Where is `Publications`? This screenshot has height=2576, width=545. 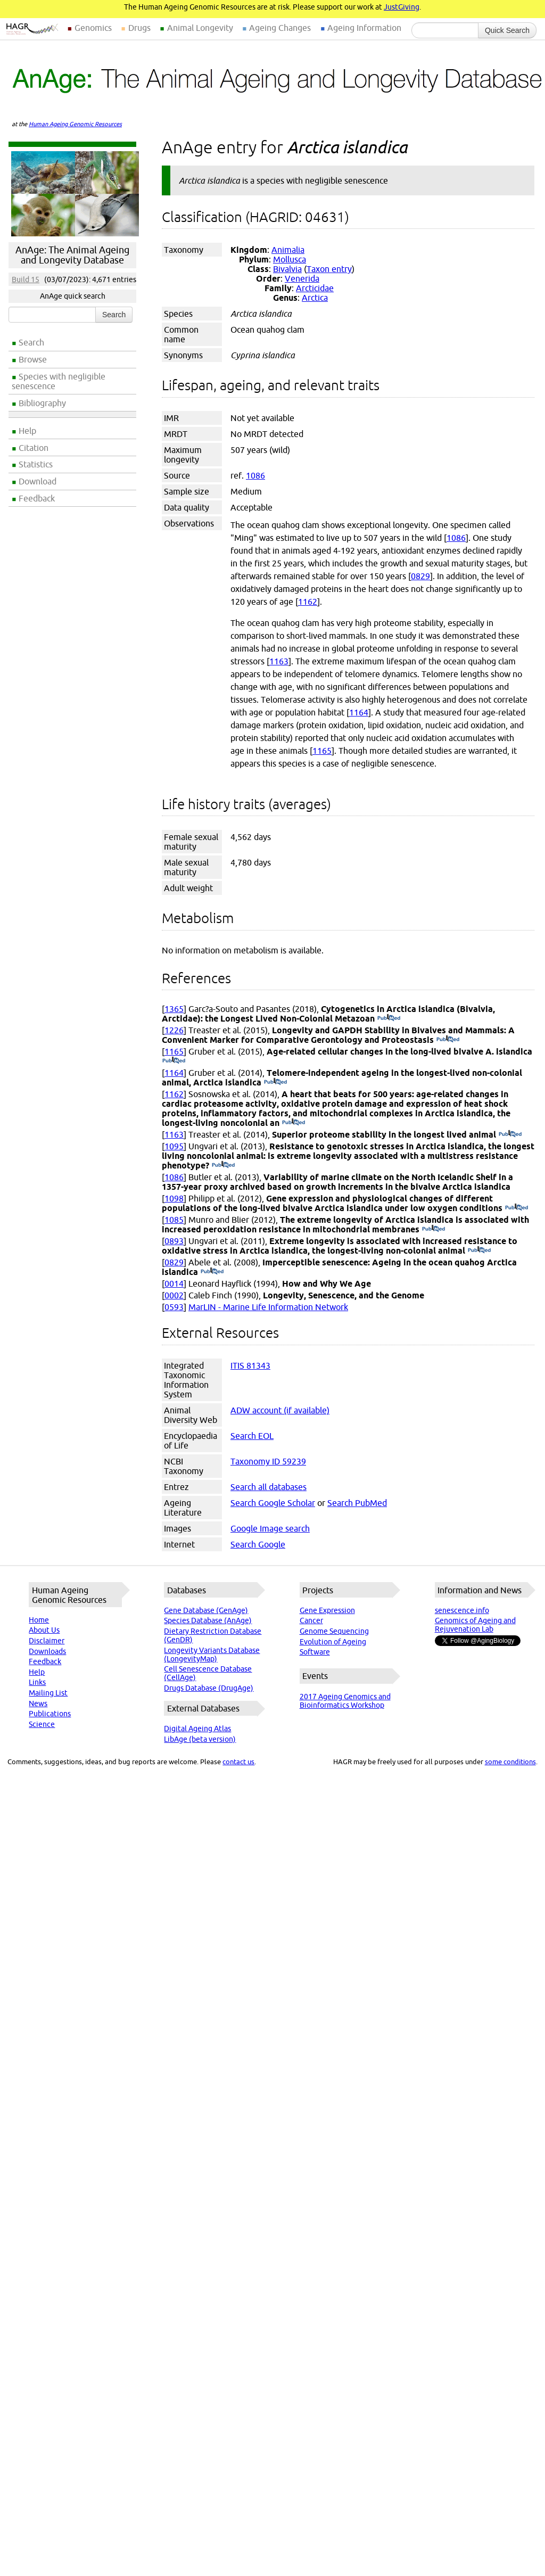 Publications is located at coordinates (50, 1713).